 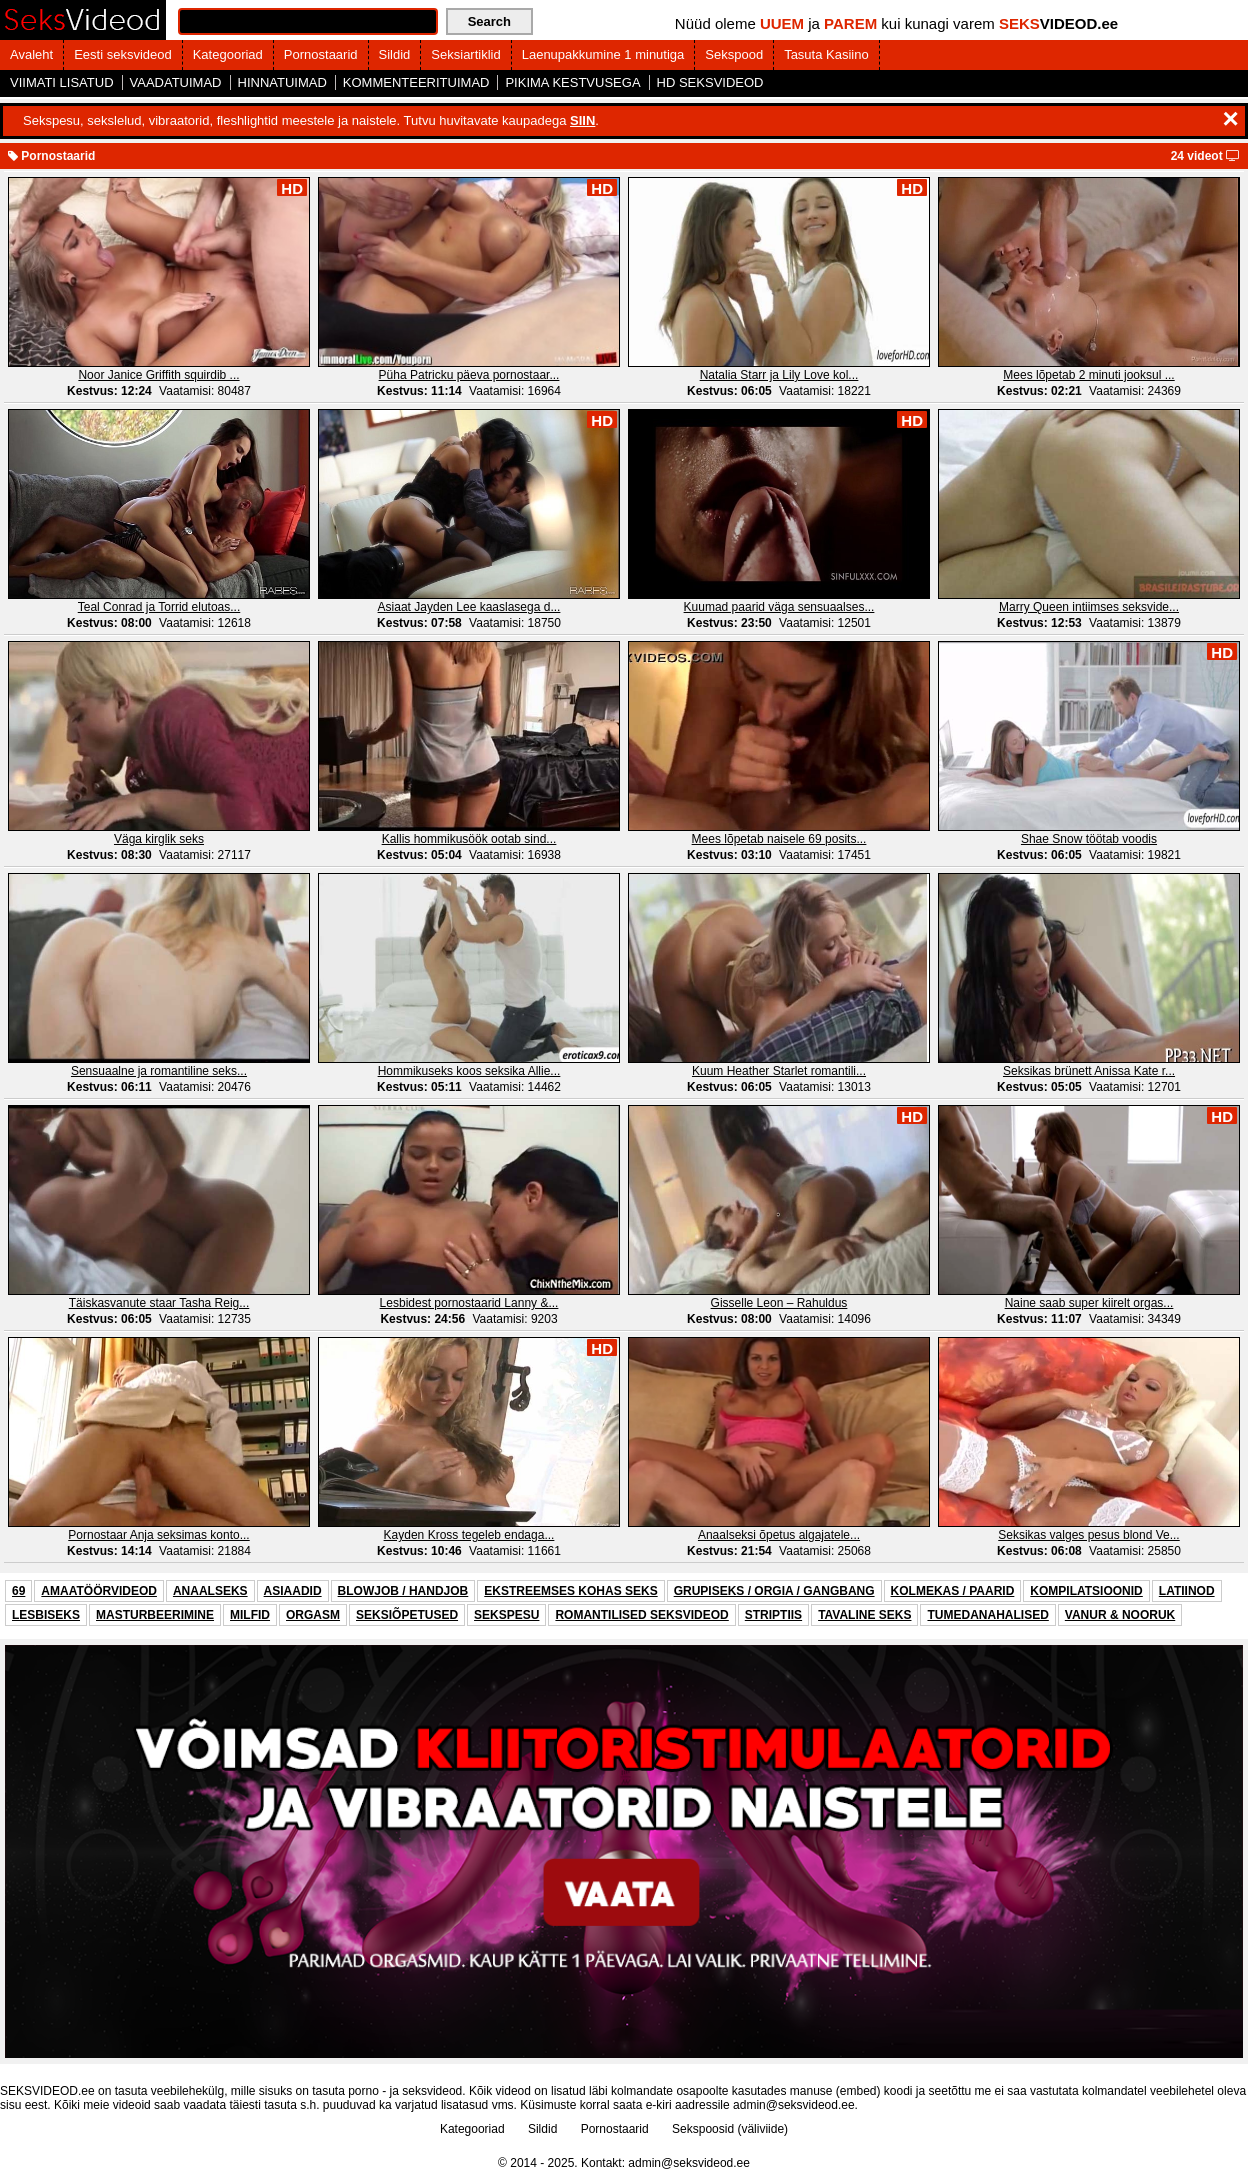 What do you see at coordinates (159, 839) in the screenshot?
I see `Väga kirglik seks` at bounding box center [159, 839].